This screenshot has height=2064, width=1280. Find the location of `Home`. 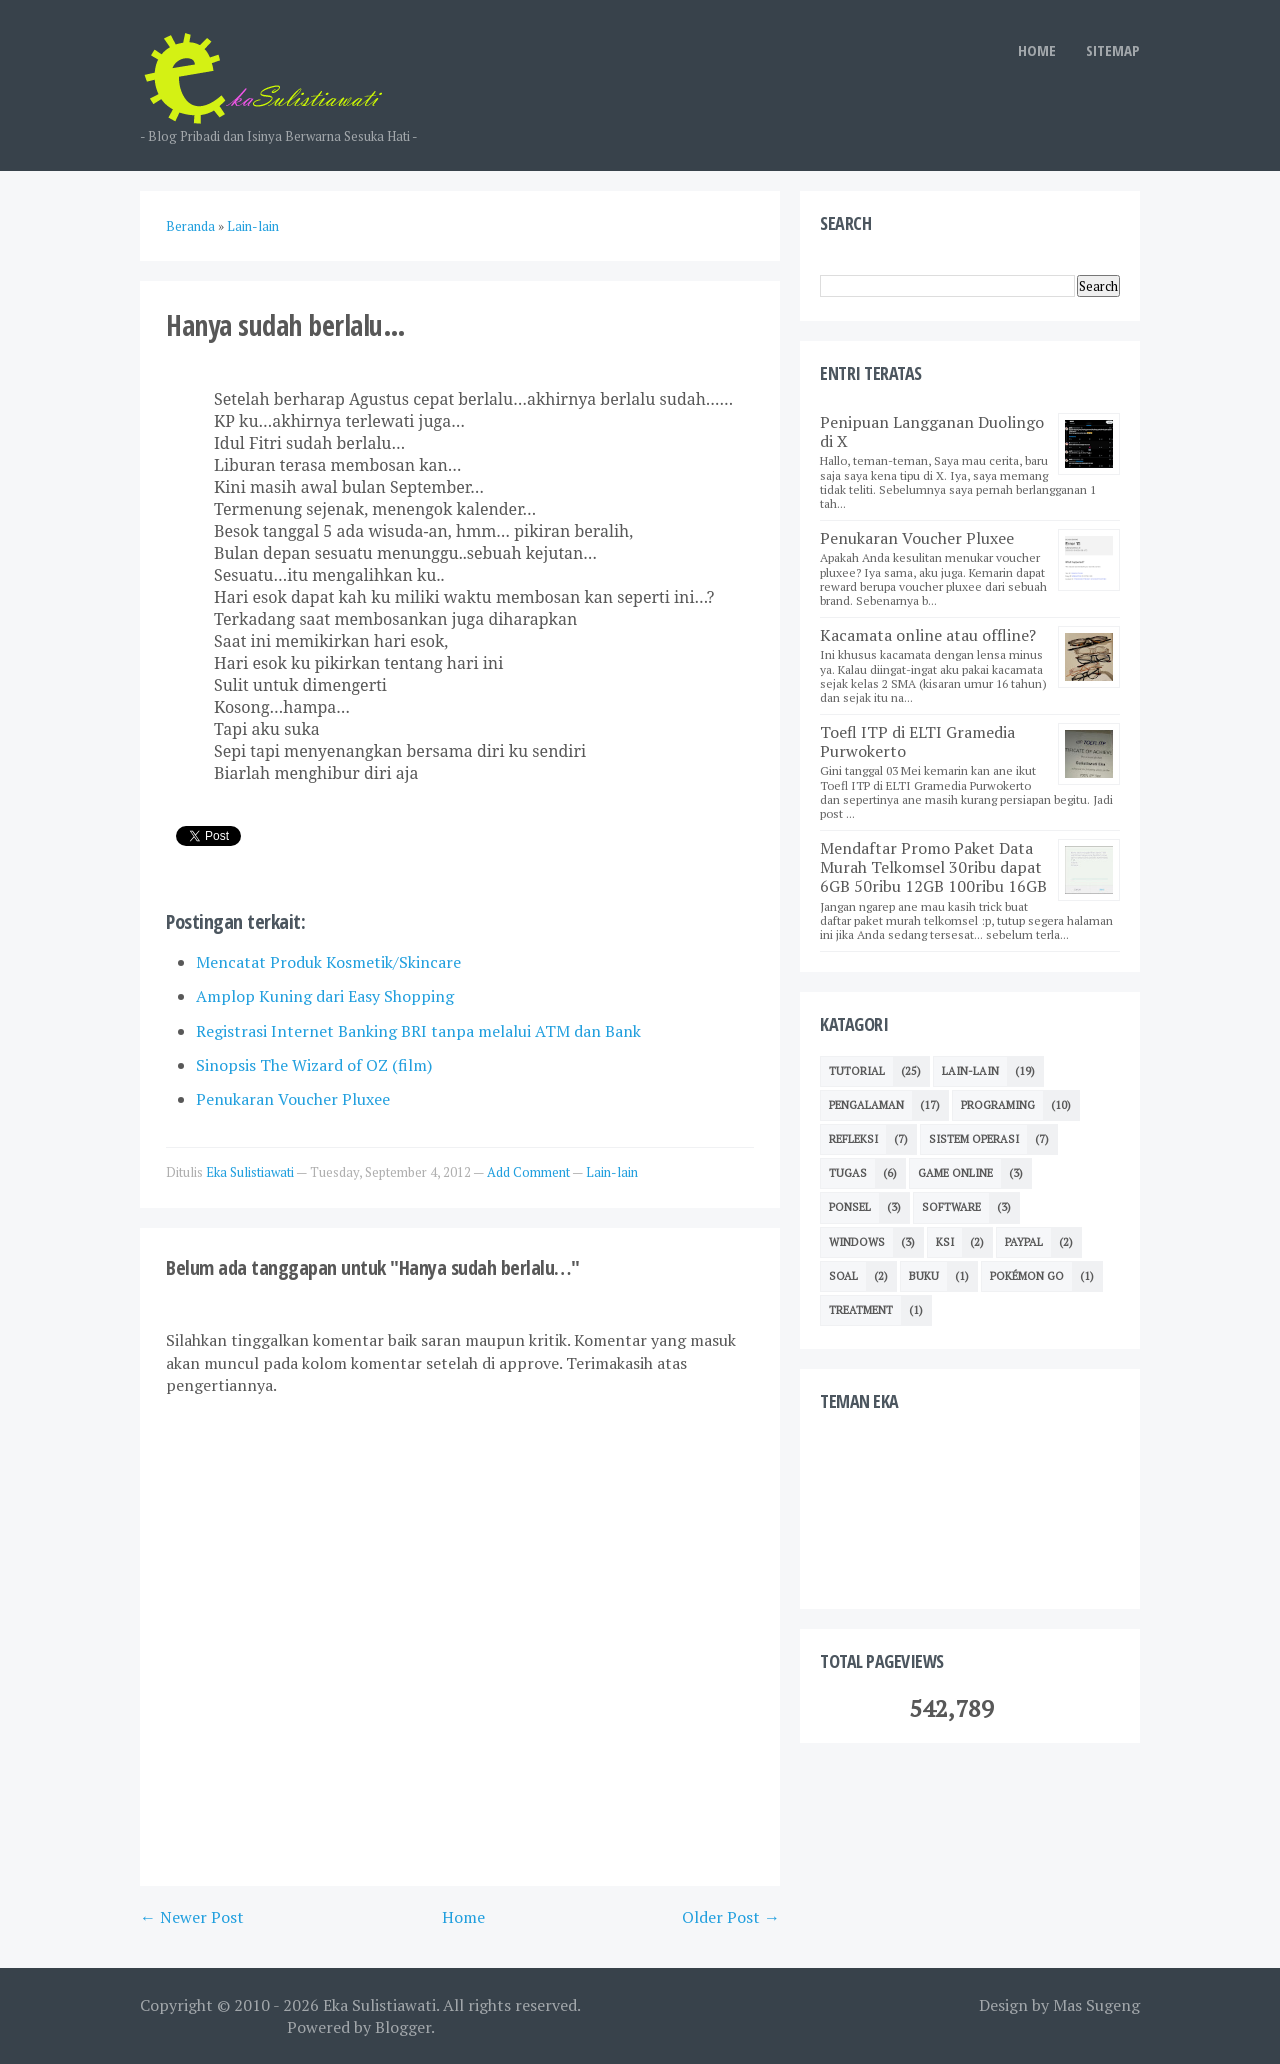

Home is located at coordinates (463, 1917).